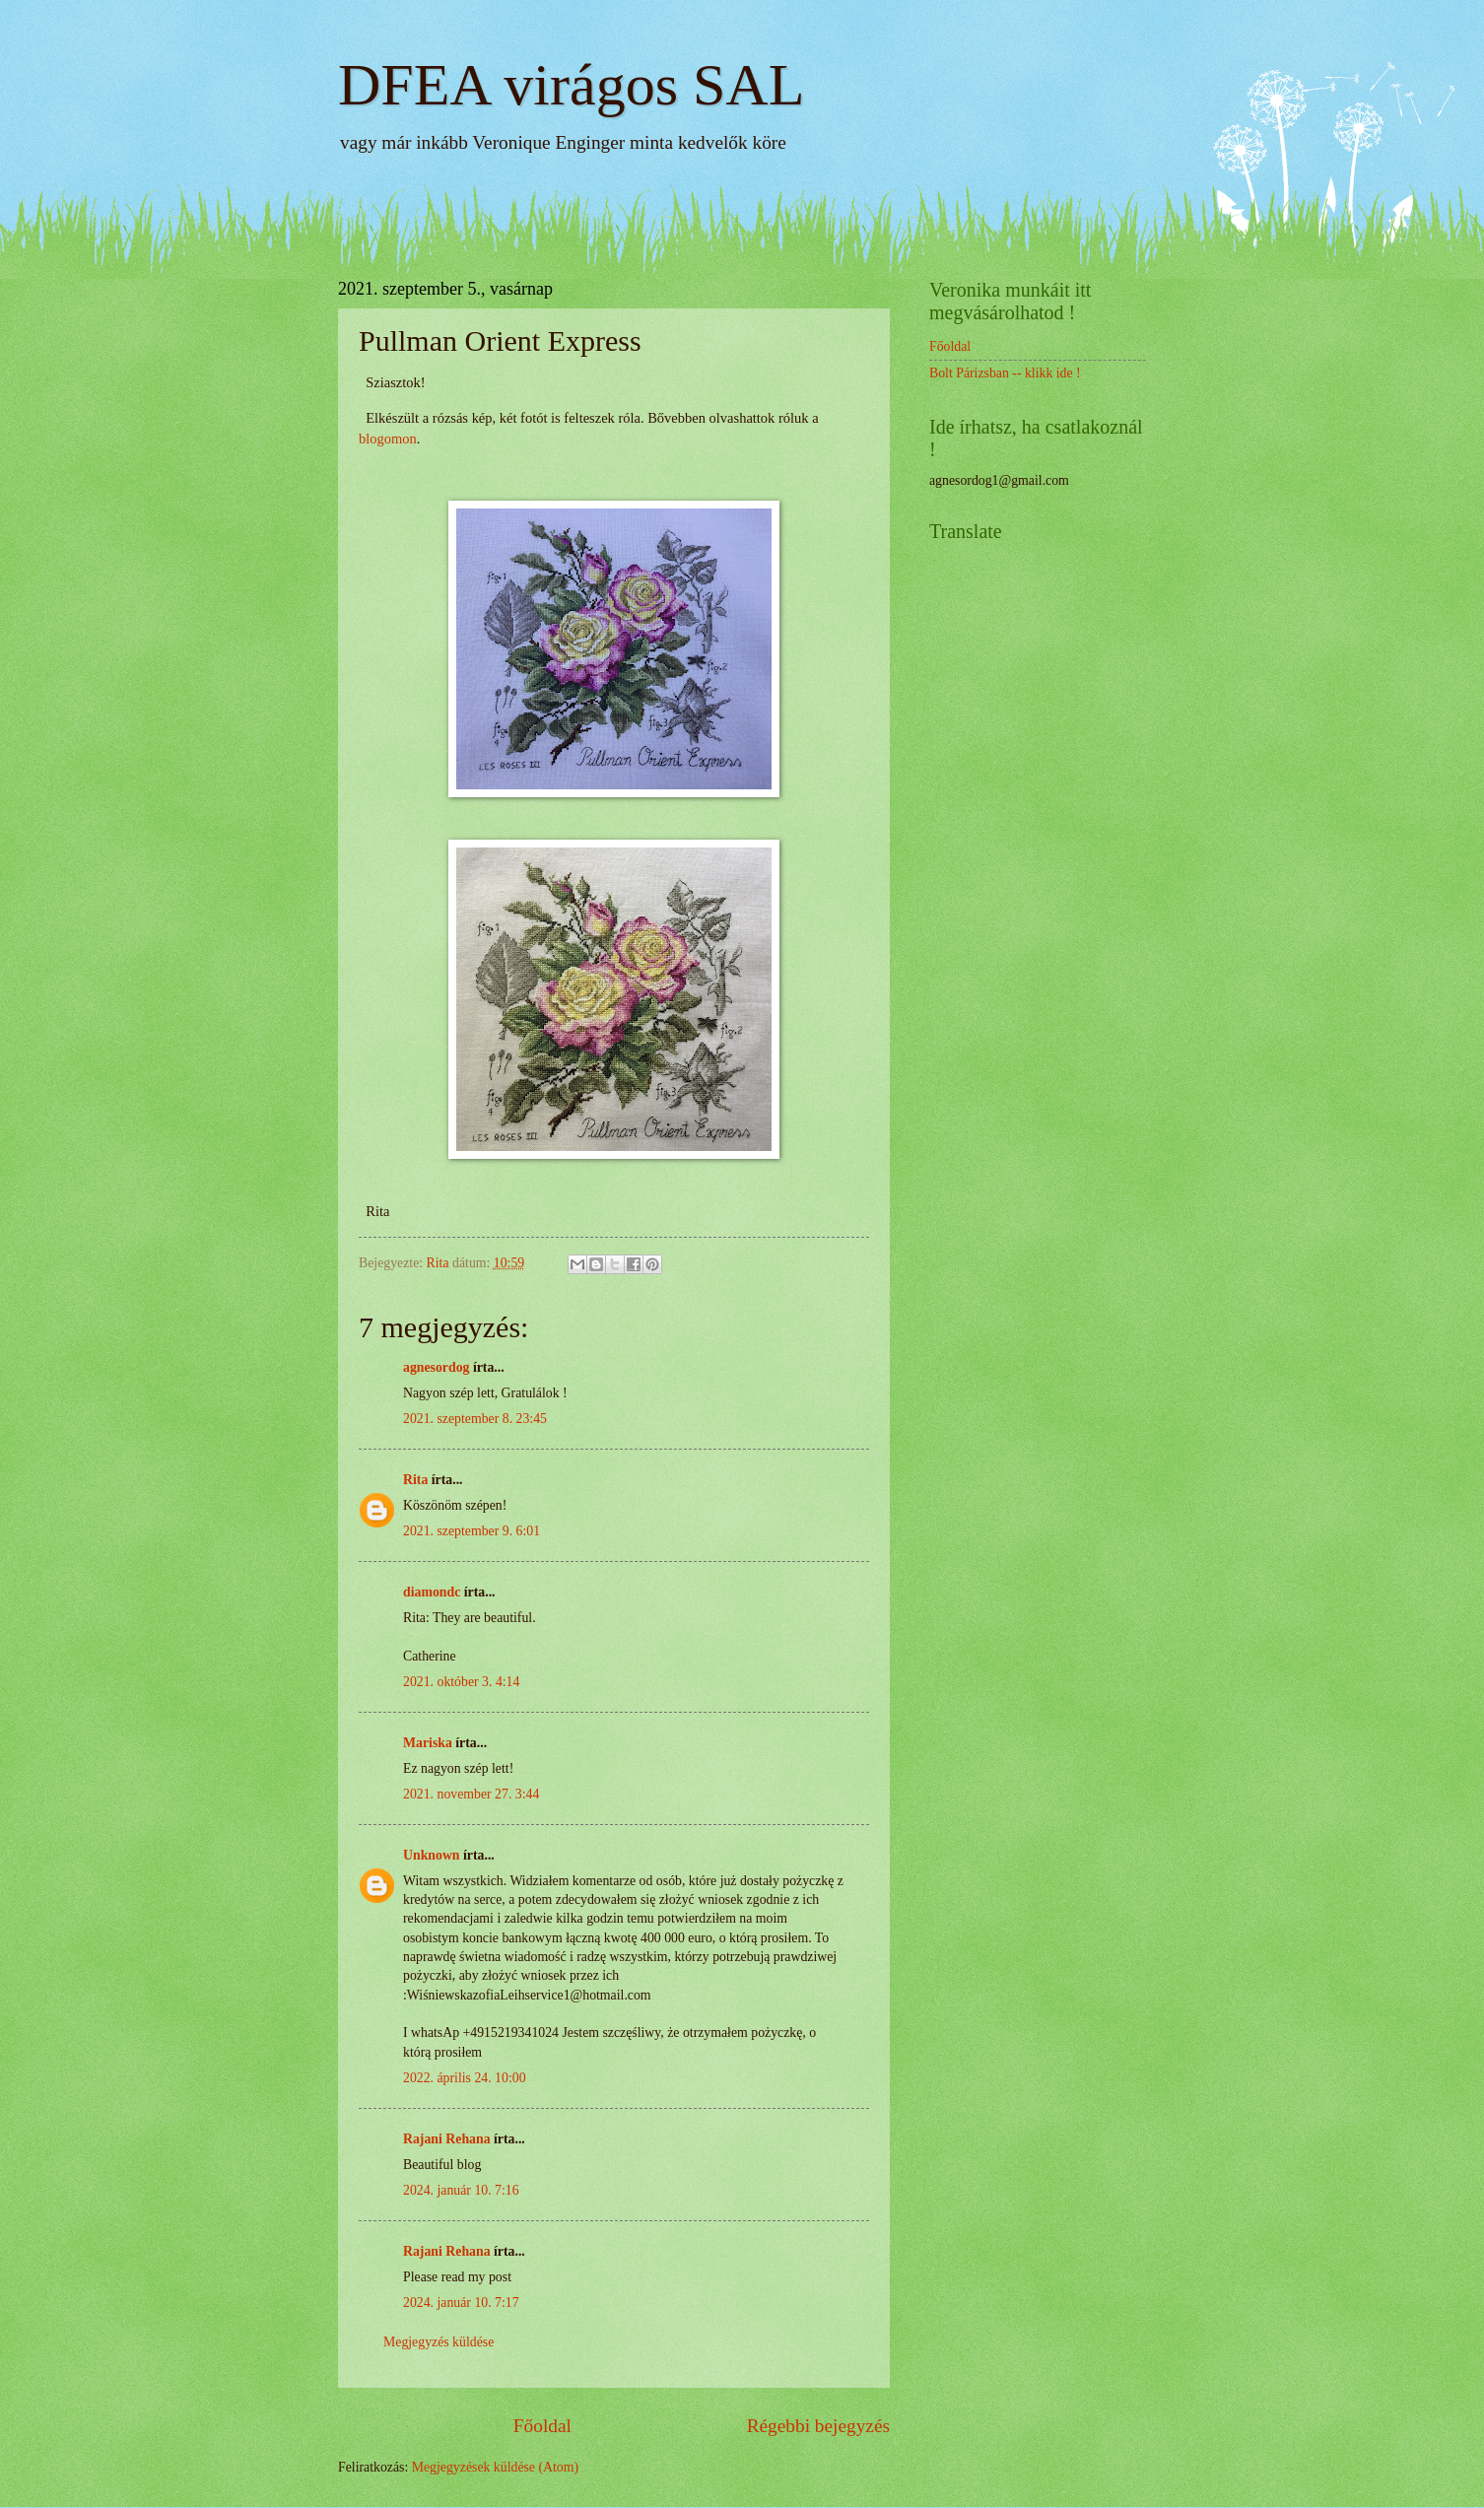 The image size is (1484, 2508). What do you see at coordinates (461, 1681) in the screenshot?
I see `2021. október 3. 4:14` at bounding box center [461, 1681].